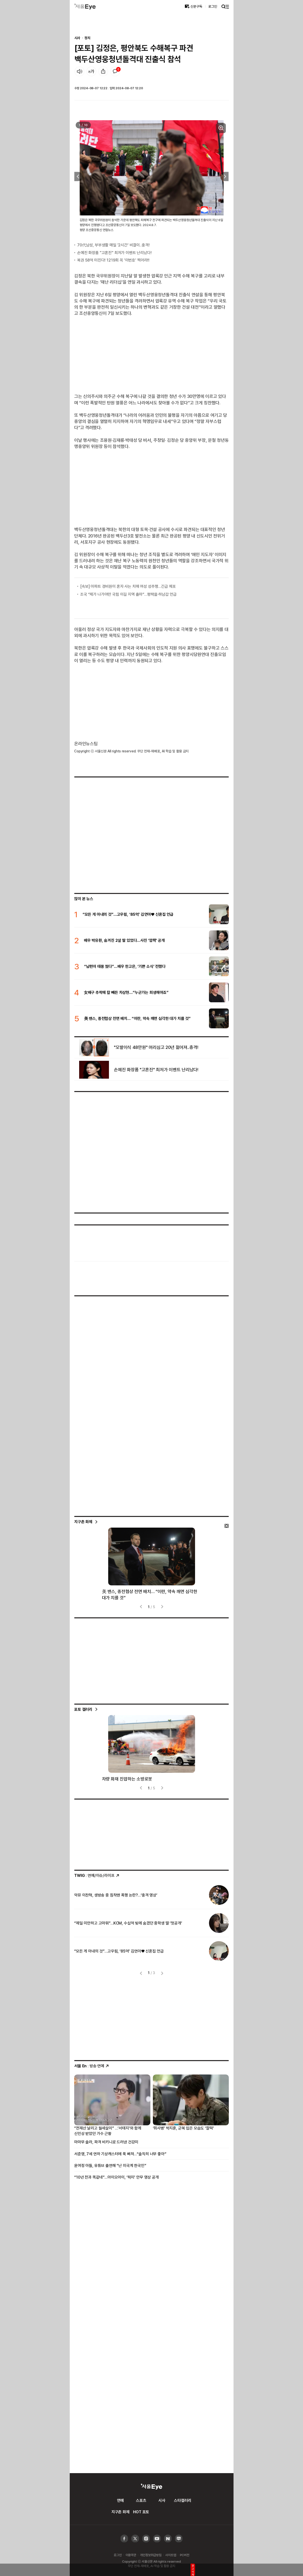 The height and width of the screenshot is (2576, 303). What do you see at coordinates (97, 1875) in the screenshot?
I see `: 연예/이슈/라이프` at bounding box center [97, 1875].